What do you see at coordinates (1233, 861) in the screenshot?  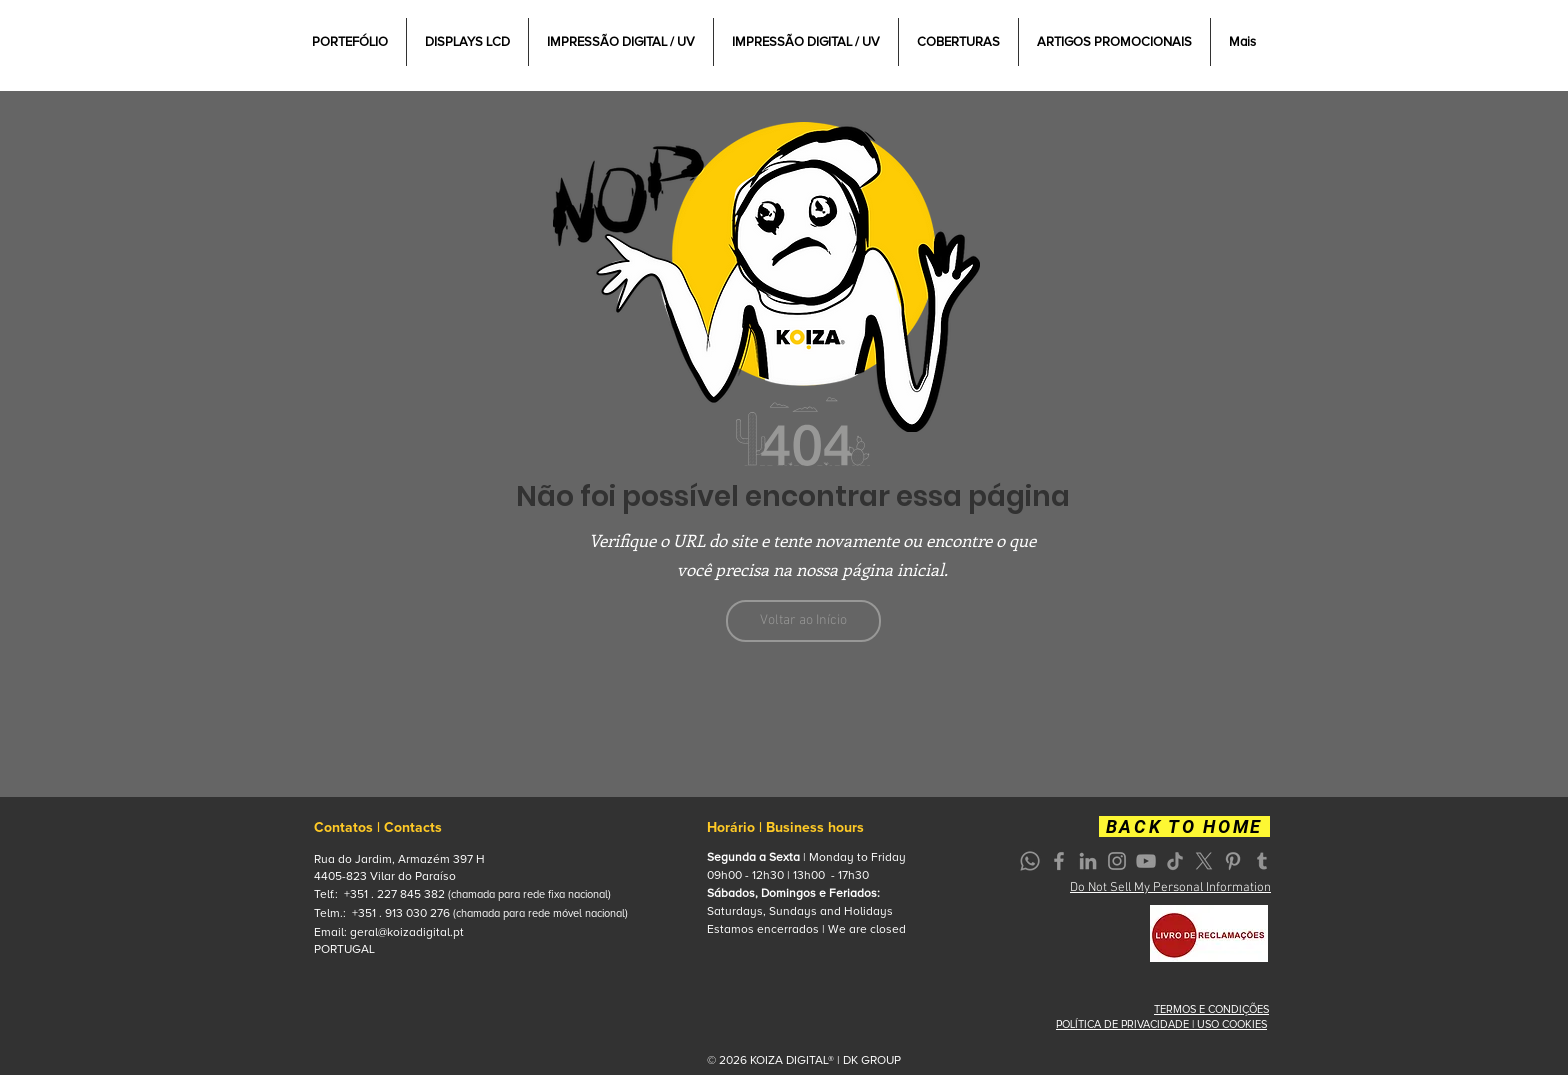 I see `[Grey Pinterest Icon]` at bounding box center [1233, 861].